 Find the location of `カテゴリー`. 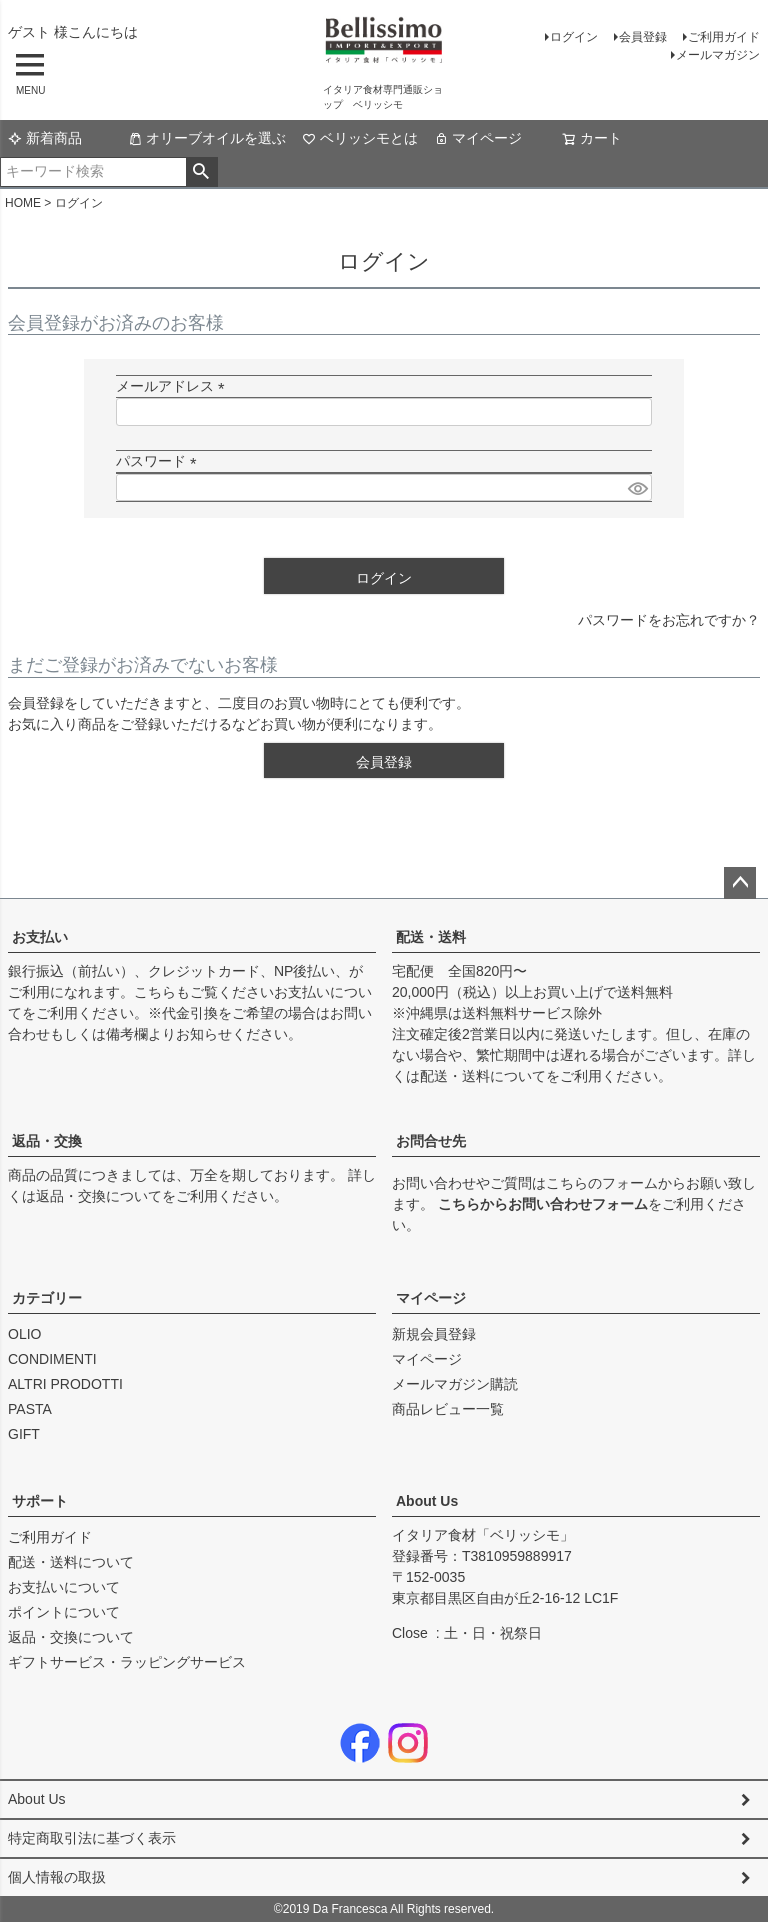

カテゴリー is located at coordinates (47, 1298).